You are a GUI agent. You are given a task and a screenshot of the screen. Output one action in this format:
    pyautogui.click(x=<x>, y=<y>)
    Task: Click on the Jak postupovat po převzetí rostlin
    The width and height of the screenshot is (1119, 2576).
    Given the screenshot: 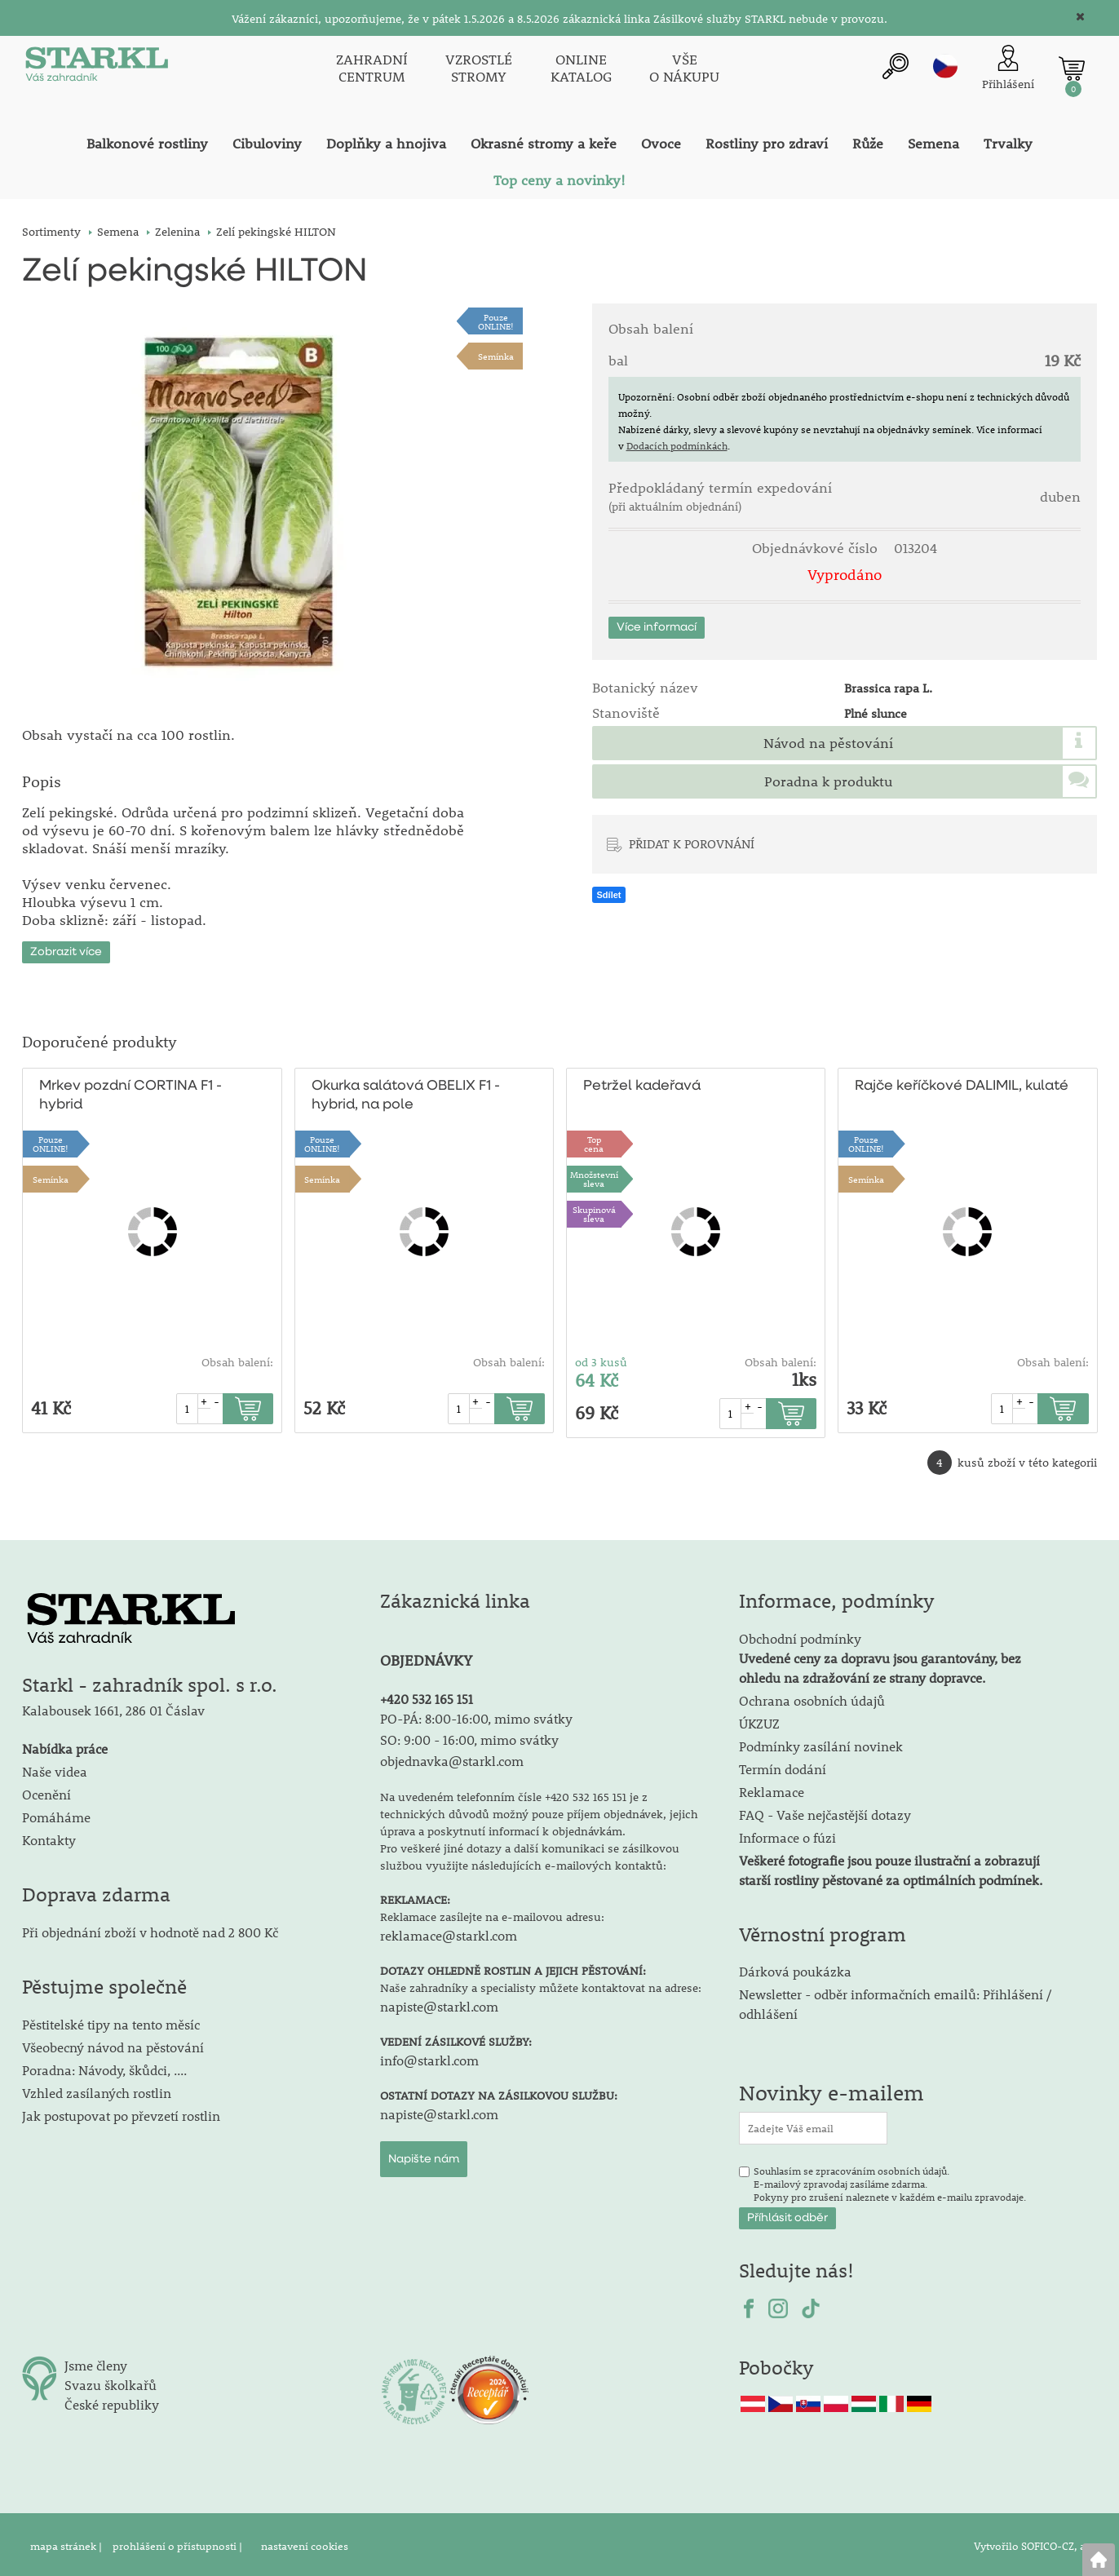 What is the action you would take?
    pyautogui.click(x=121, y=2112)
    